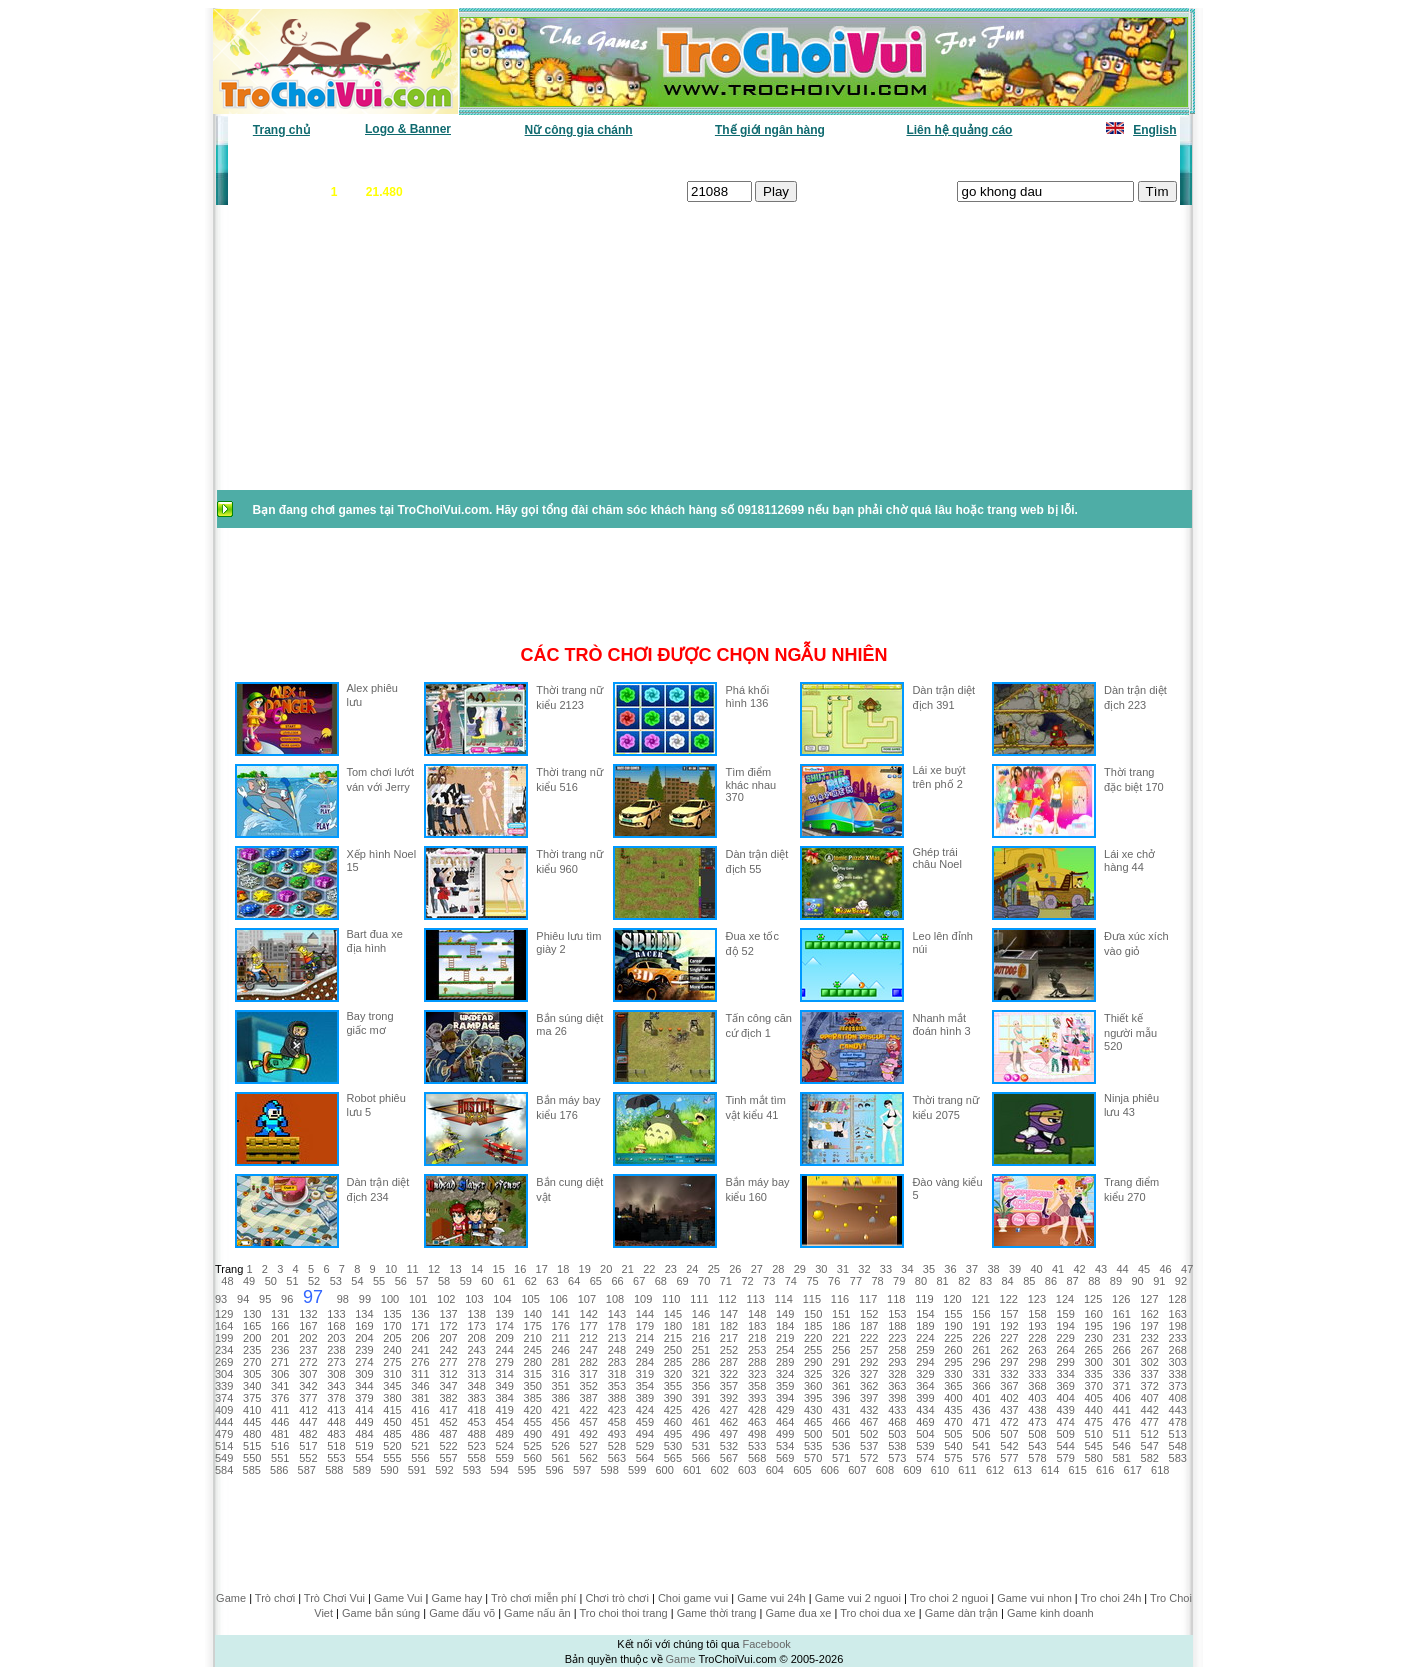 This screenshot has height=1675, width=1408. What do you see at coordinates (375, 358) in the screenshot?
I see `[Advertisement]` at bounding box center [375, 358].